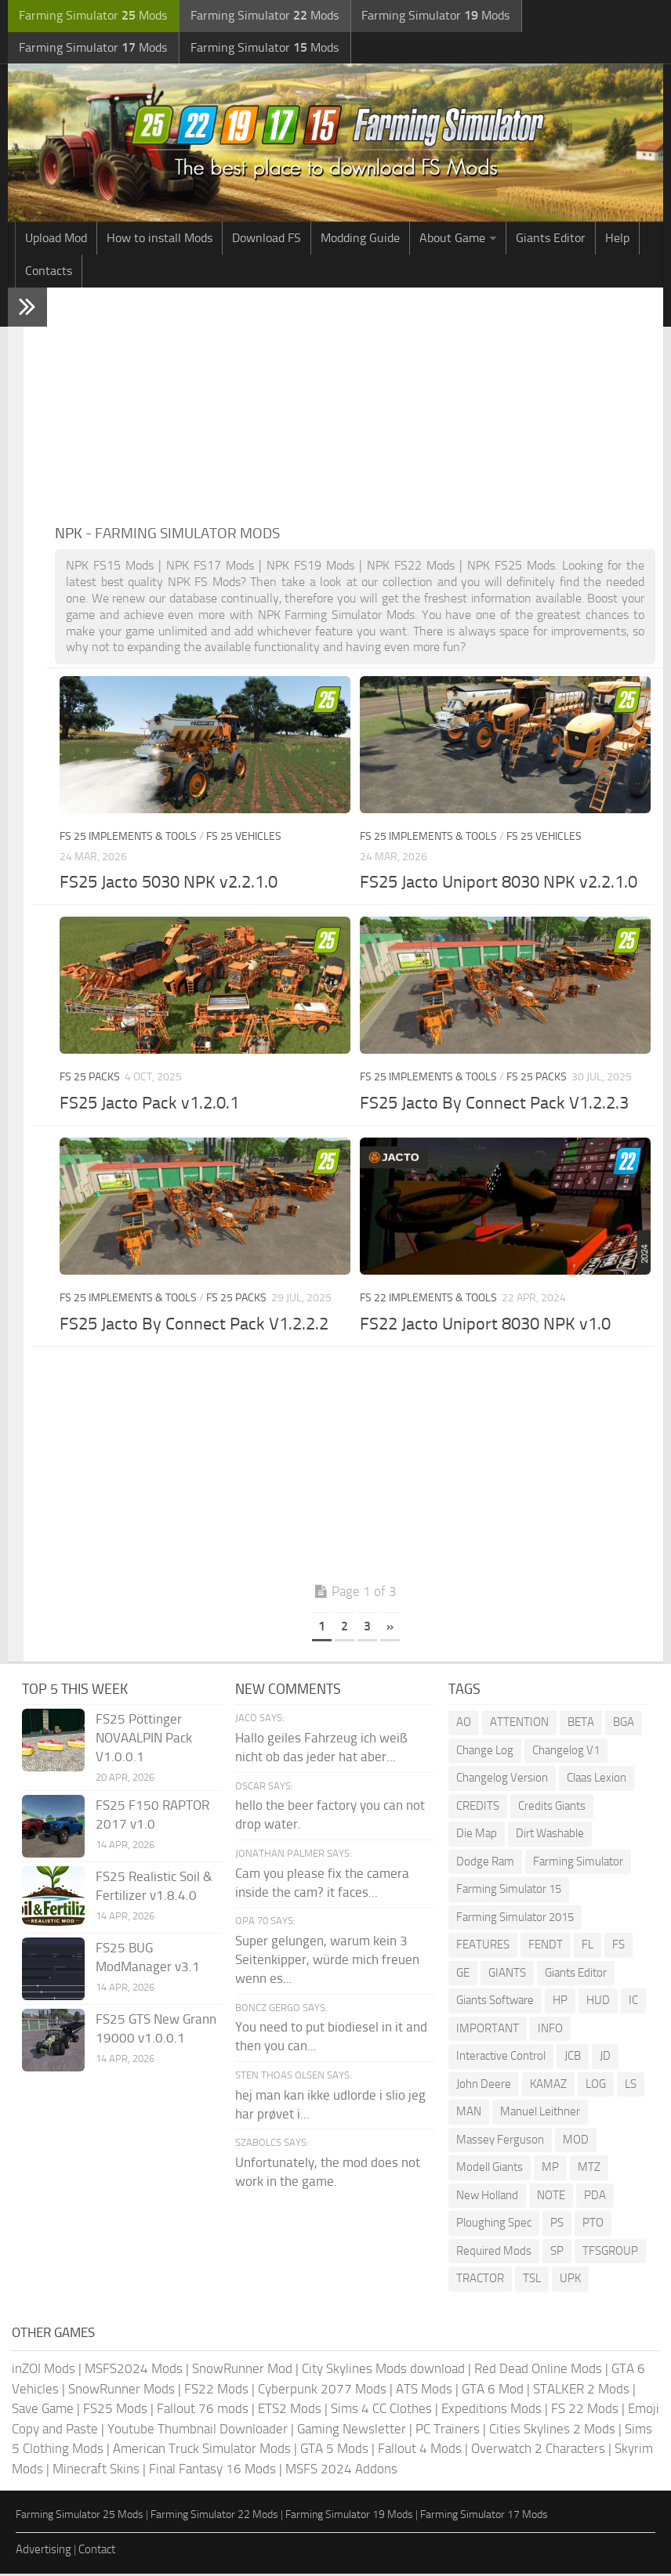 This screenshot has height=2576, width=671. What do you see at coordinates (557, 2225) in the screenshot?
I see `PS` at bounding box center [557, 2225].